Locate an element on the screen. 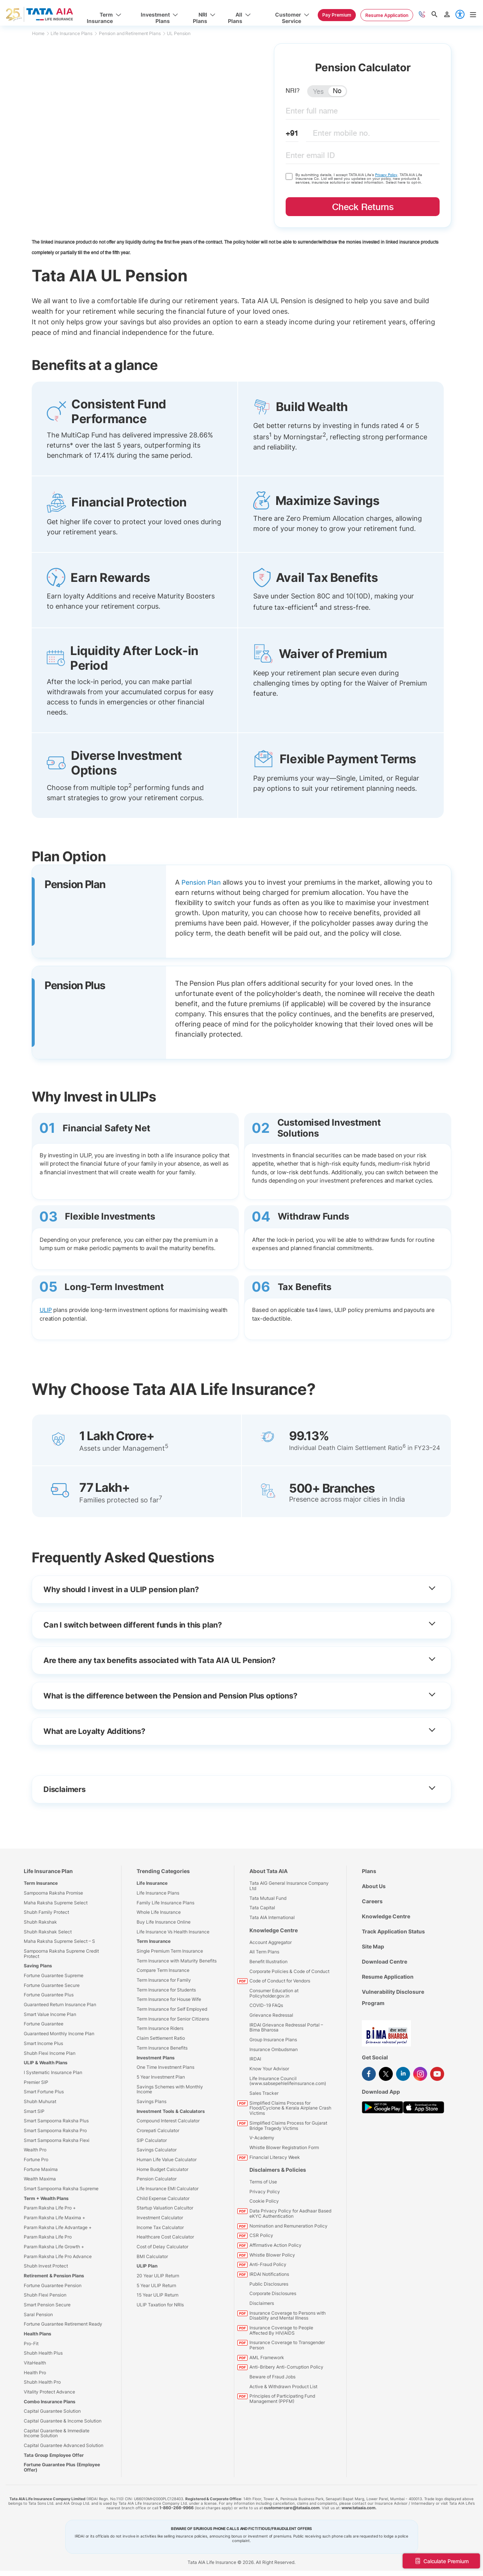 The image size is (483, 2576). Plans is located at coordinates (369, 1871).